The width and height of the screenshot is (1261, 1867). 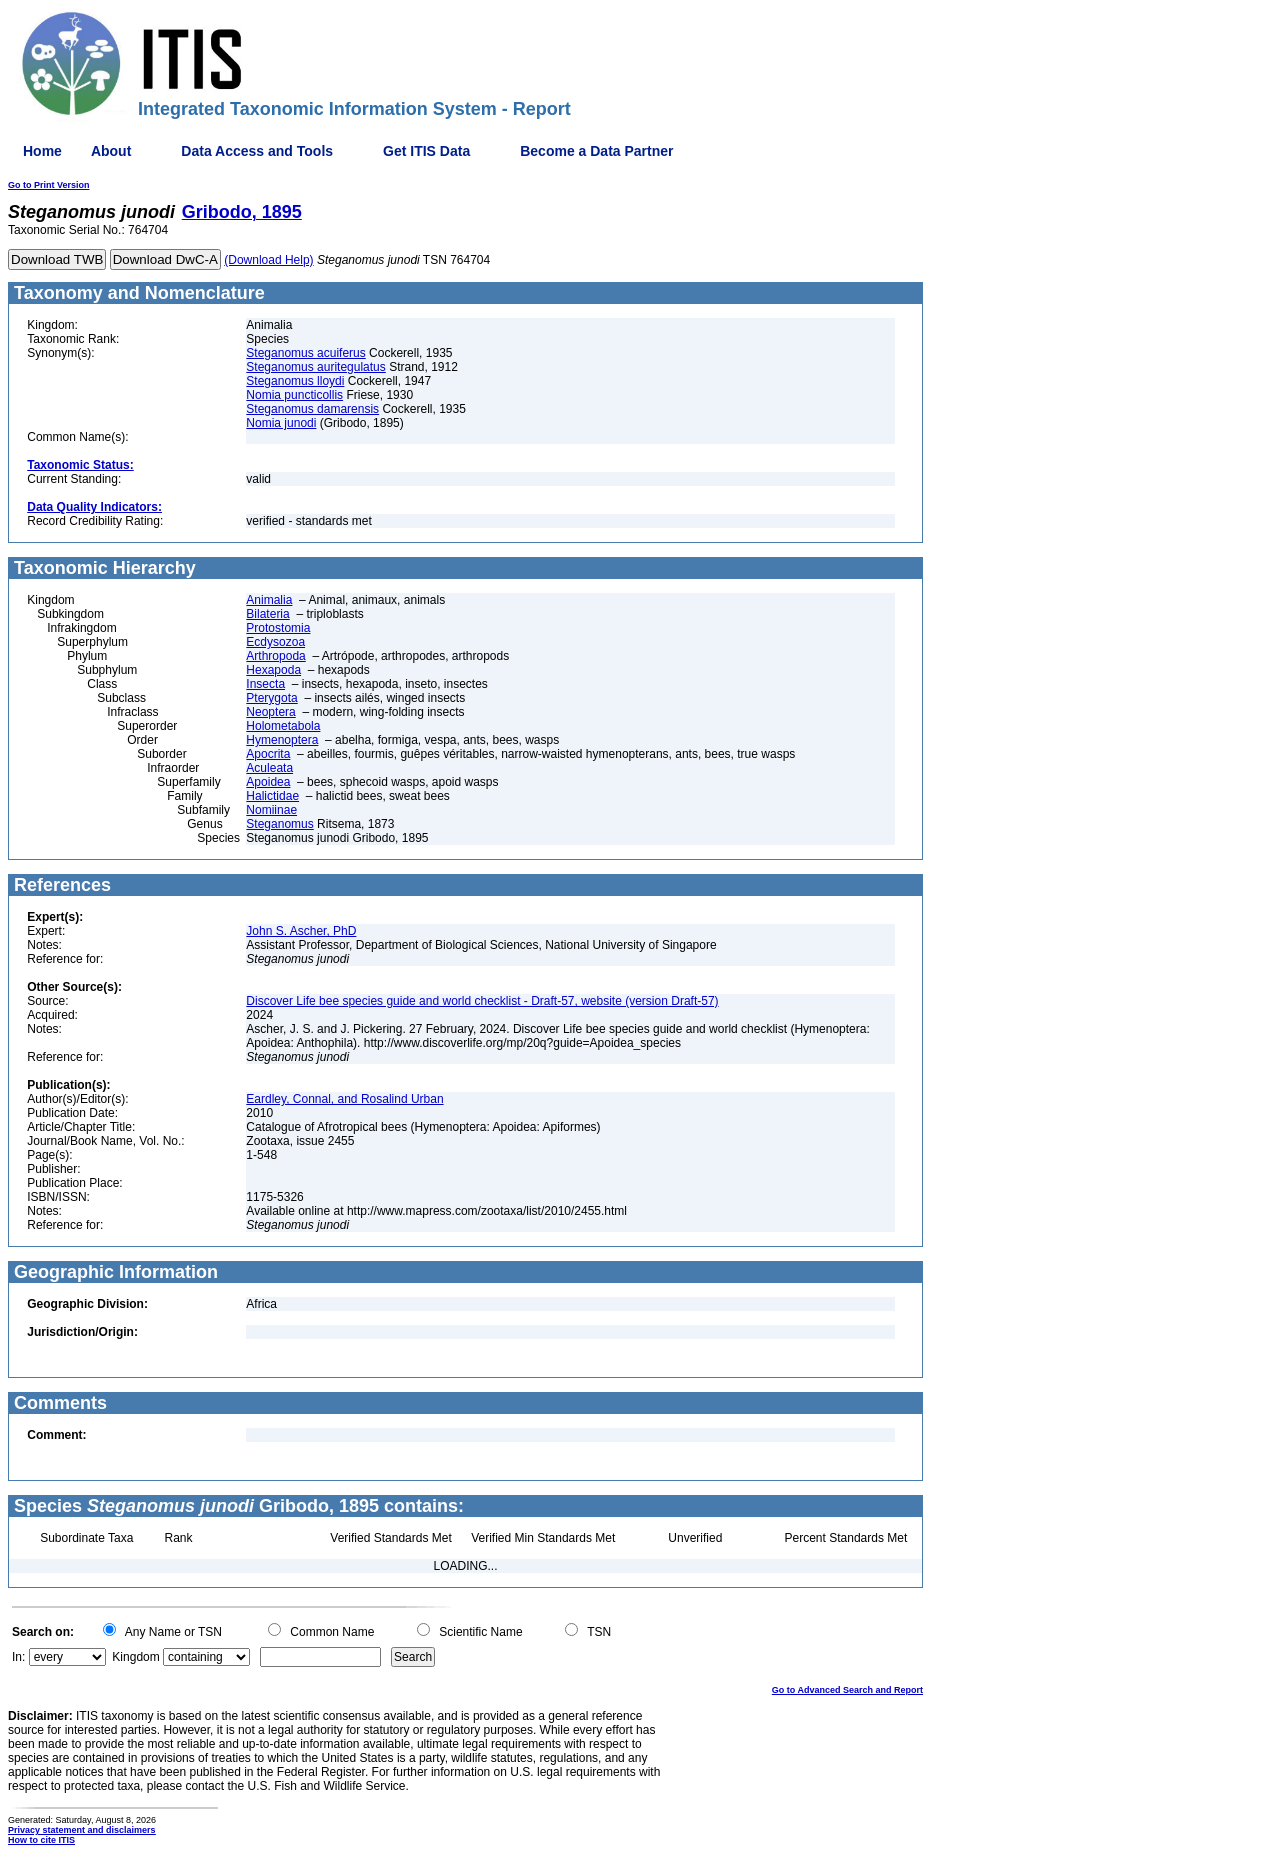 What do you see at coordinates (482, 1001) in the screenshot?
I see `Discover Life bee species guide and world checklist - Draft-57, website (version Draft-57)` at bounding box center [482, 1001].